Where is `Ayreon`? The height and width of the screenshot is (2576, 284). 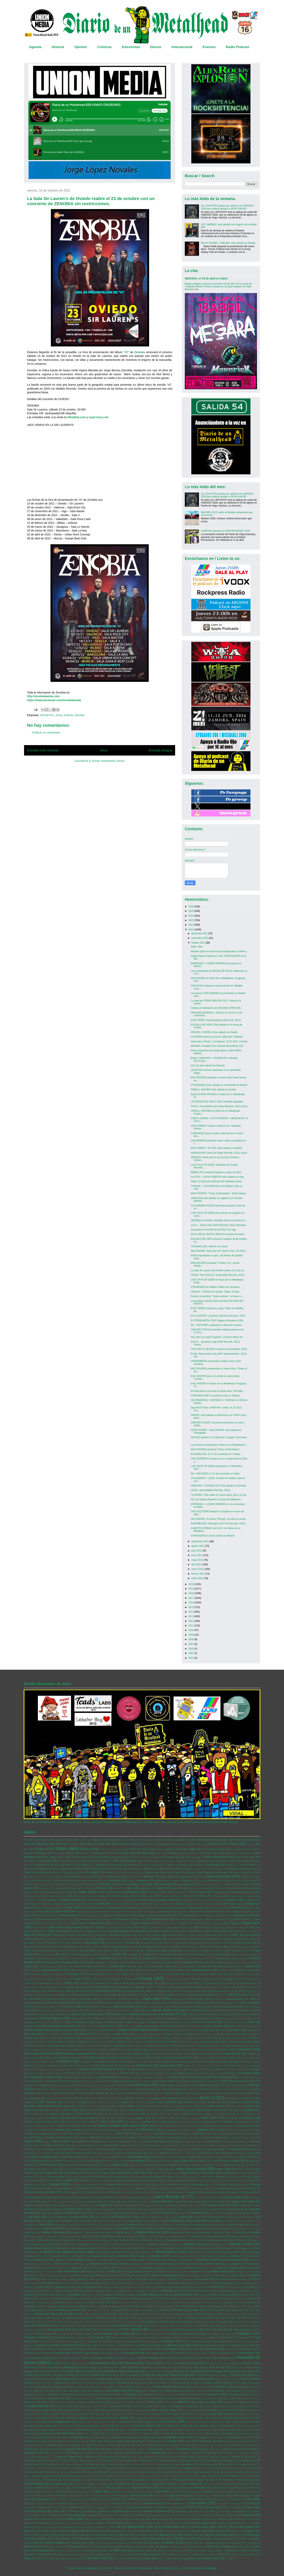
Ayreon is located at coordinates (165, 1904).